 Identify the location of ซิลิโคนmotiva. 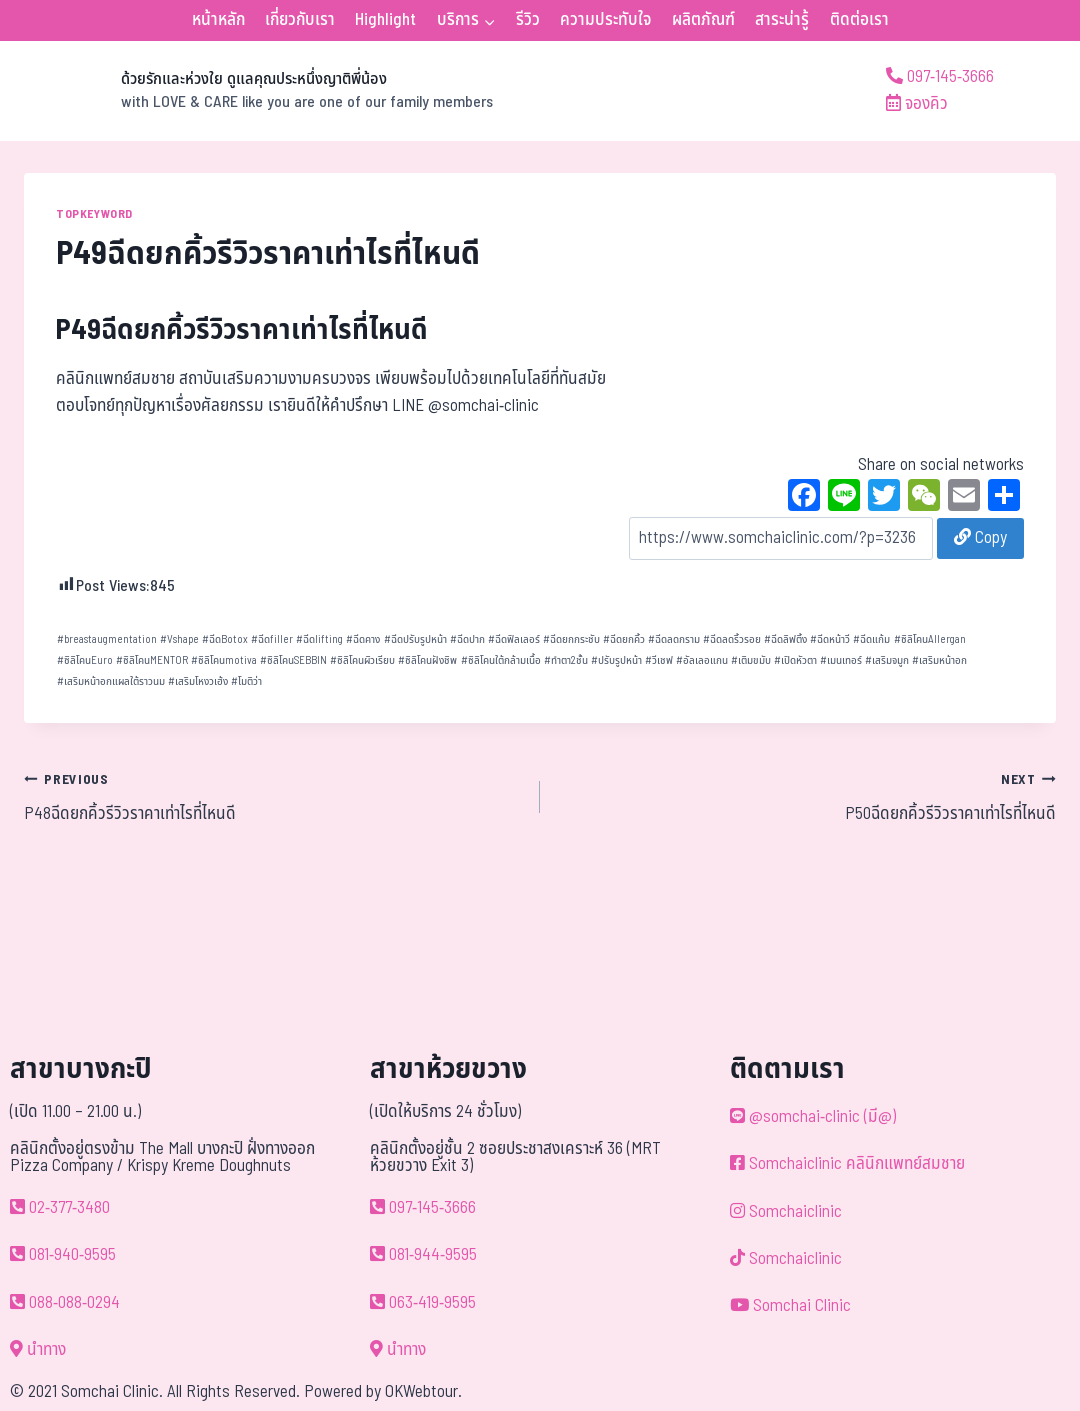
(224, 660).